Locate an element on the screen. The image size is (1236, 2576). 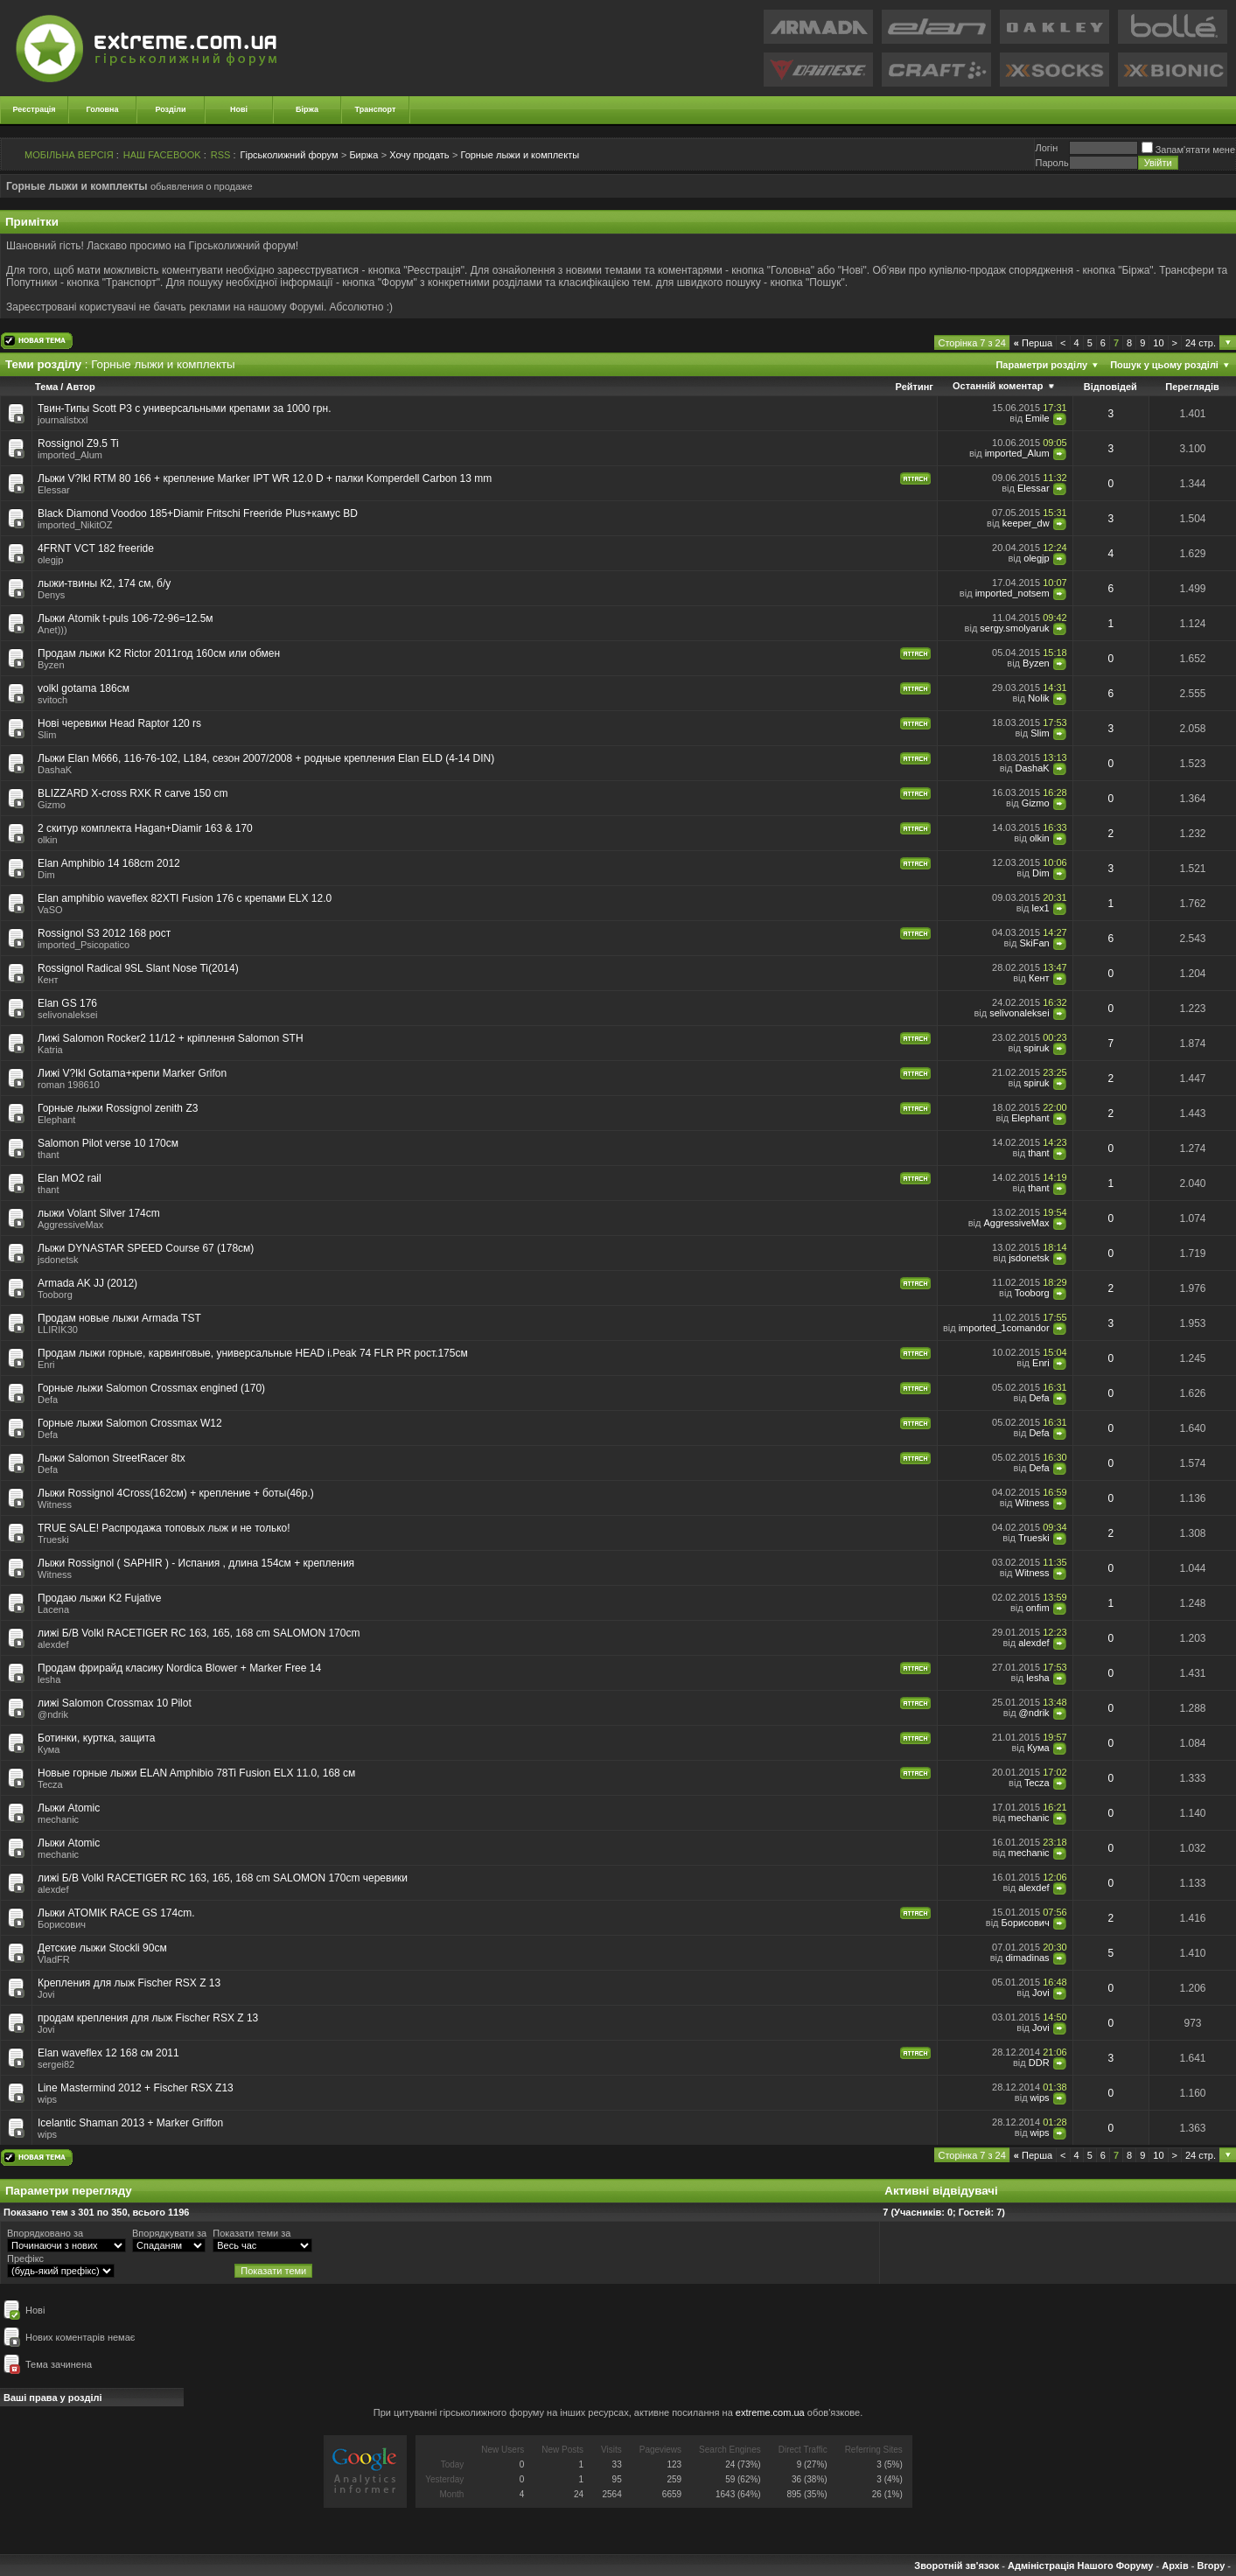
Witness is located at coordinates (55, 1504).